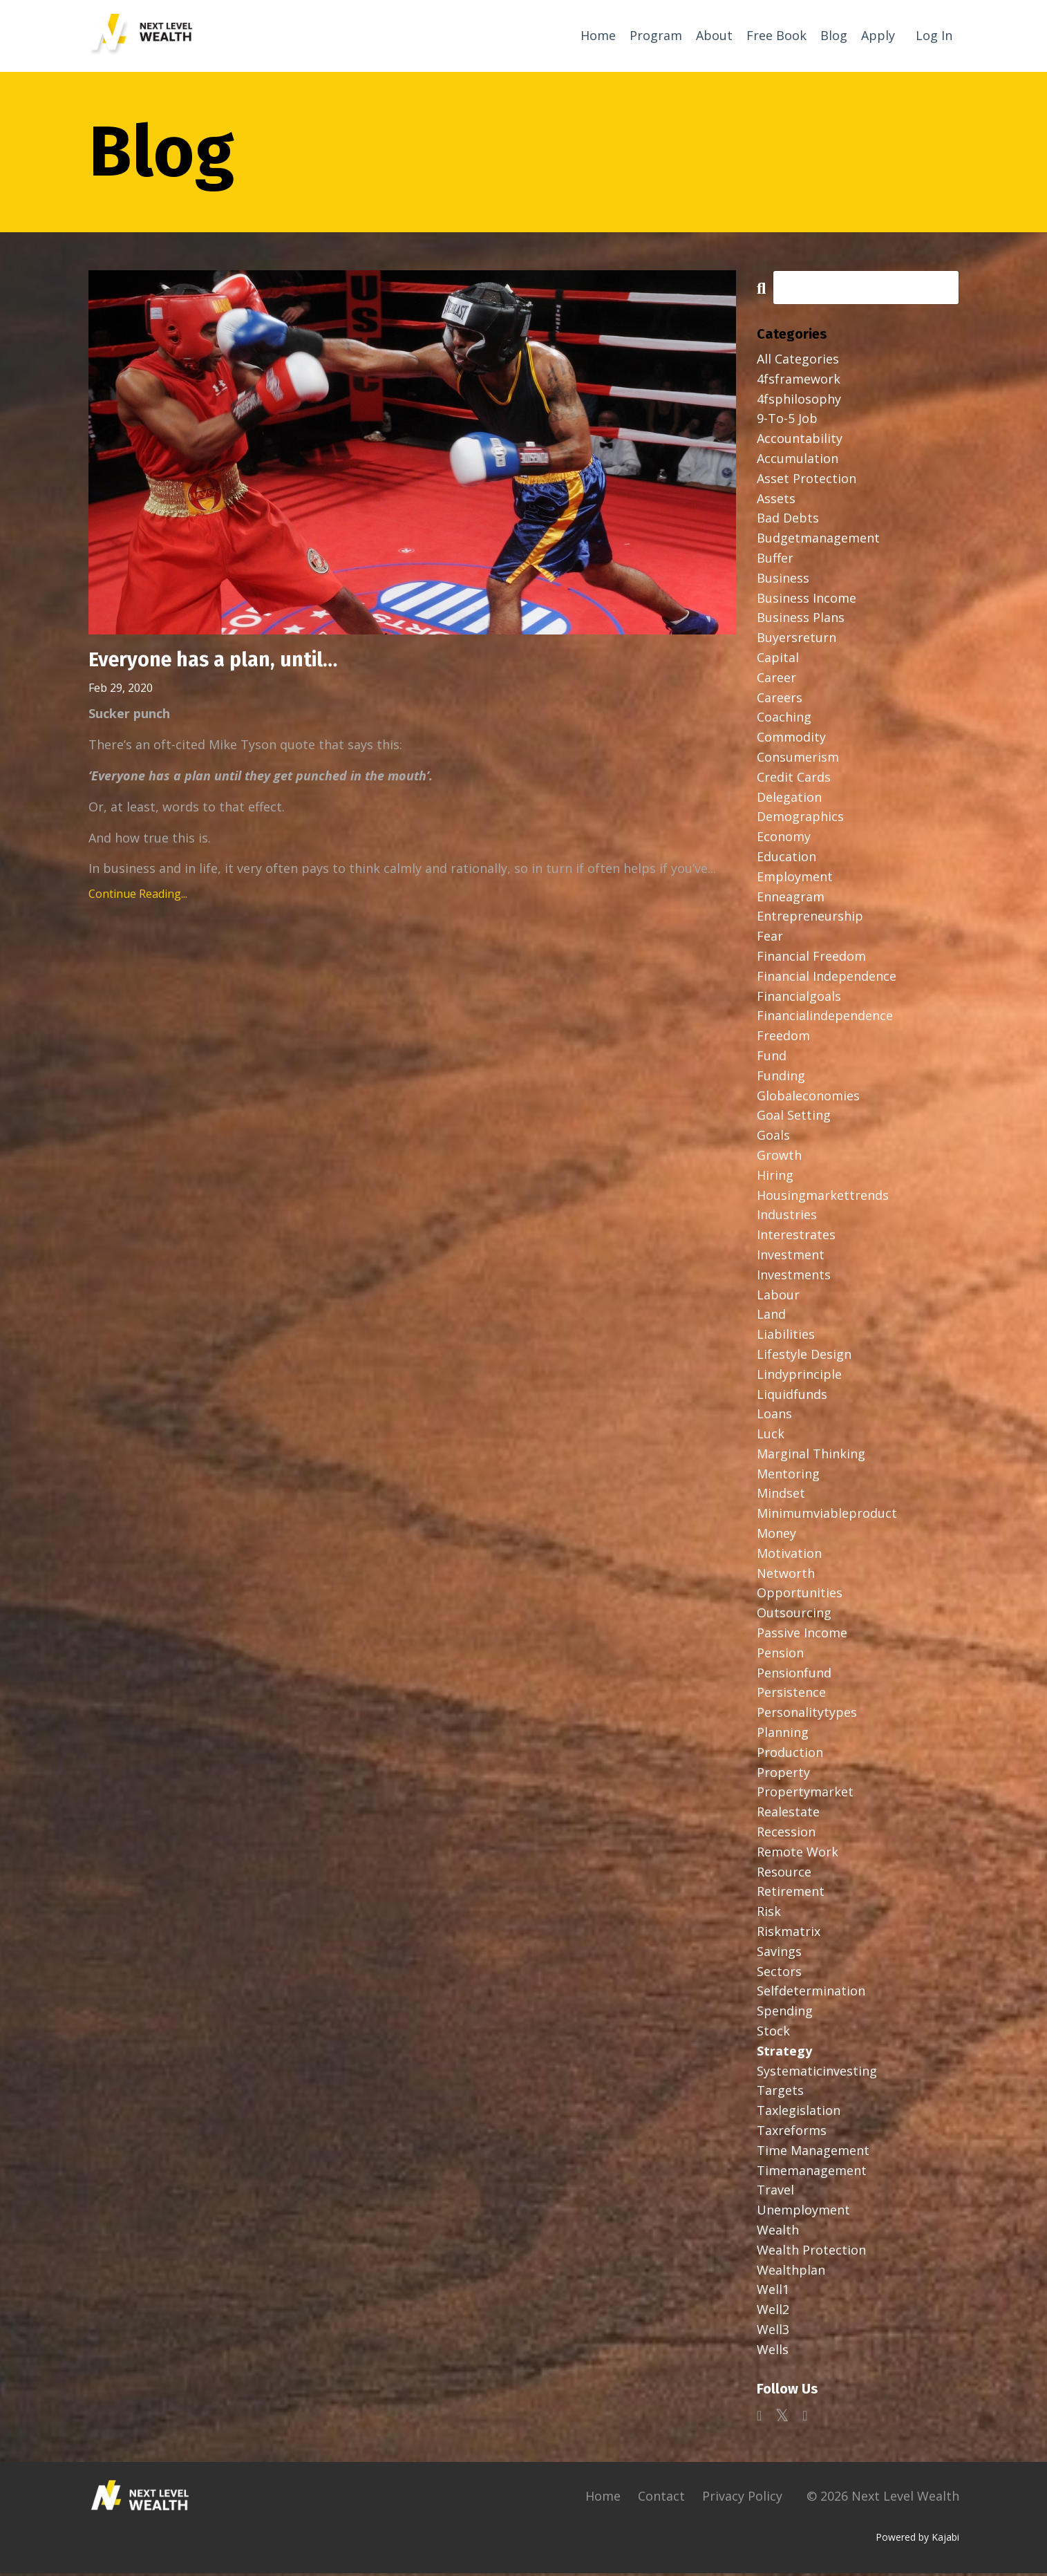 The height and width of the screenshot is (2576, 1047). I want to click on Everyone has a plan, until…, so click(219, 663).